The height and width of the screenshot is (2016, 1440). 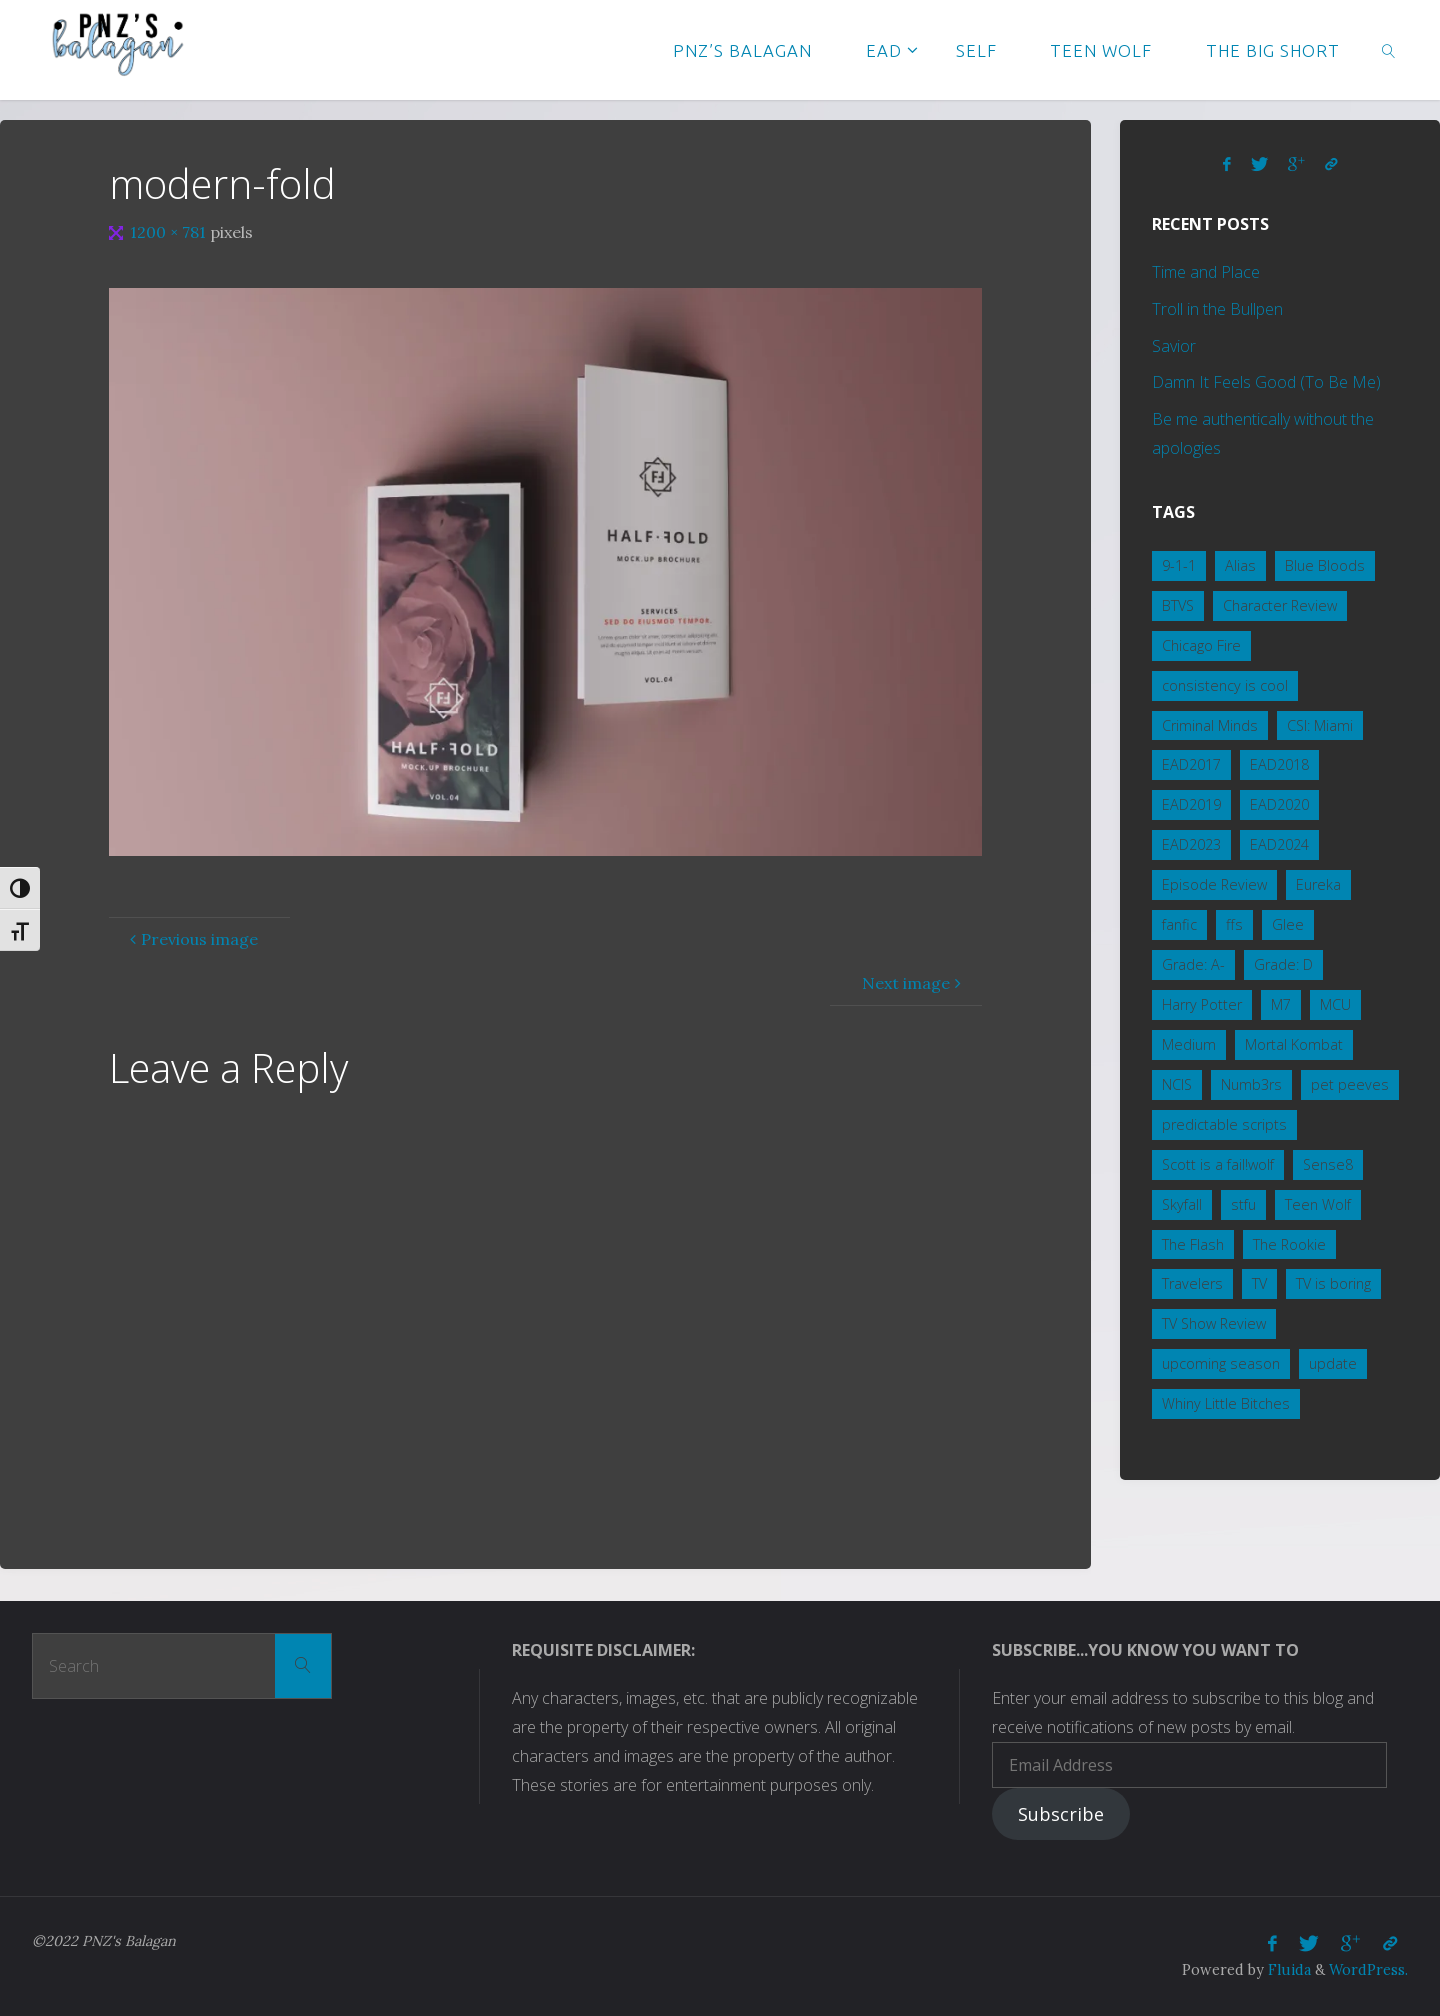 I want to click on BTVS [BTVS (2 items)], so click(x=1178, y=605).